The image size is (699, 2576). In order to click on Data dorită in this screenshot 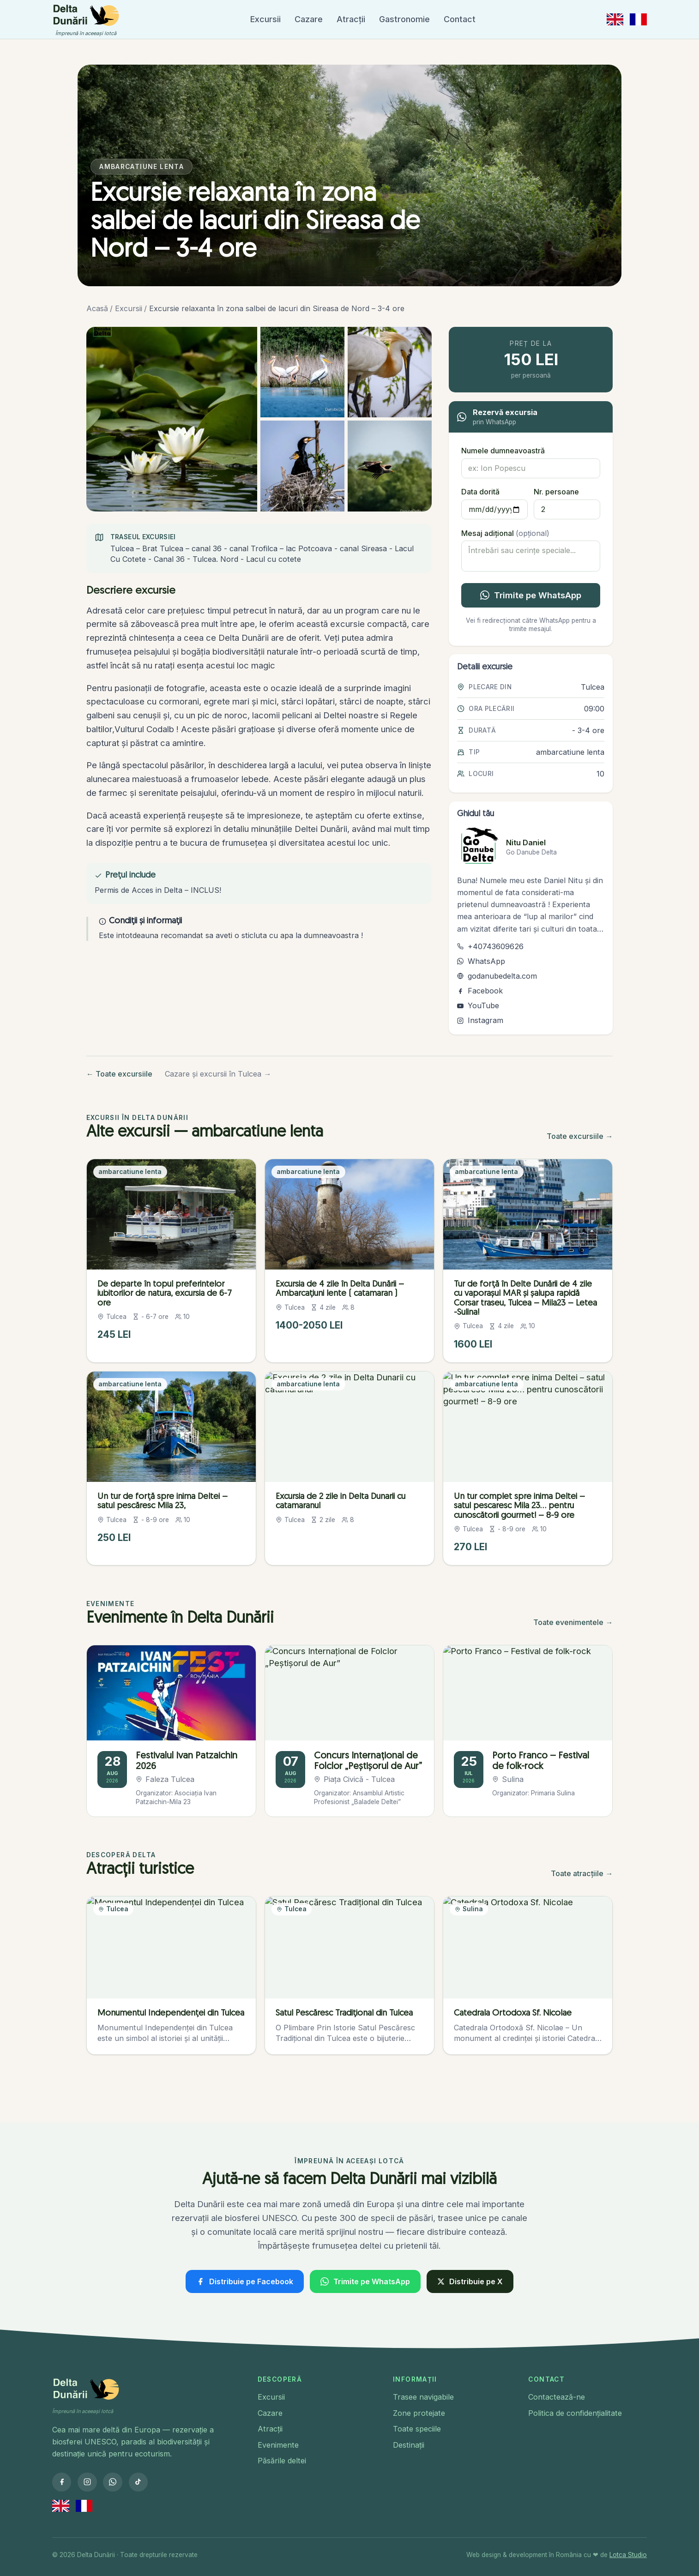, I will do `click(480, 491)`.